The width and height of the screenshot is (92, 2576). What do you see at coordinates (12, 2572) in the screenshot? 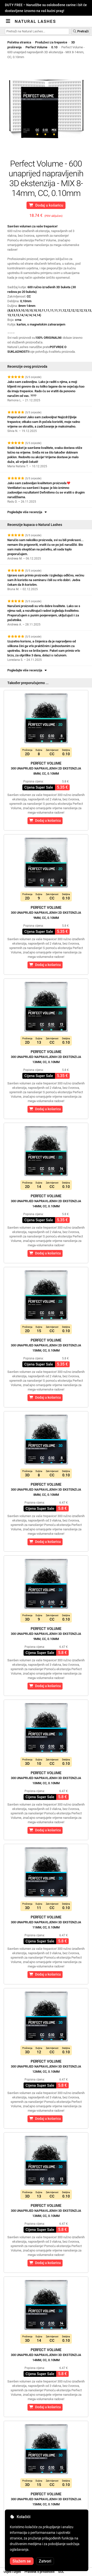
I see `Uvjeti i uvjeti` at bounding box center [12, 2572].